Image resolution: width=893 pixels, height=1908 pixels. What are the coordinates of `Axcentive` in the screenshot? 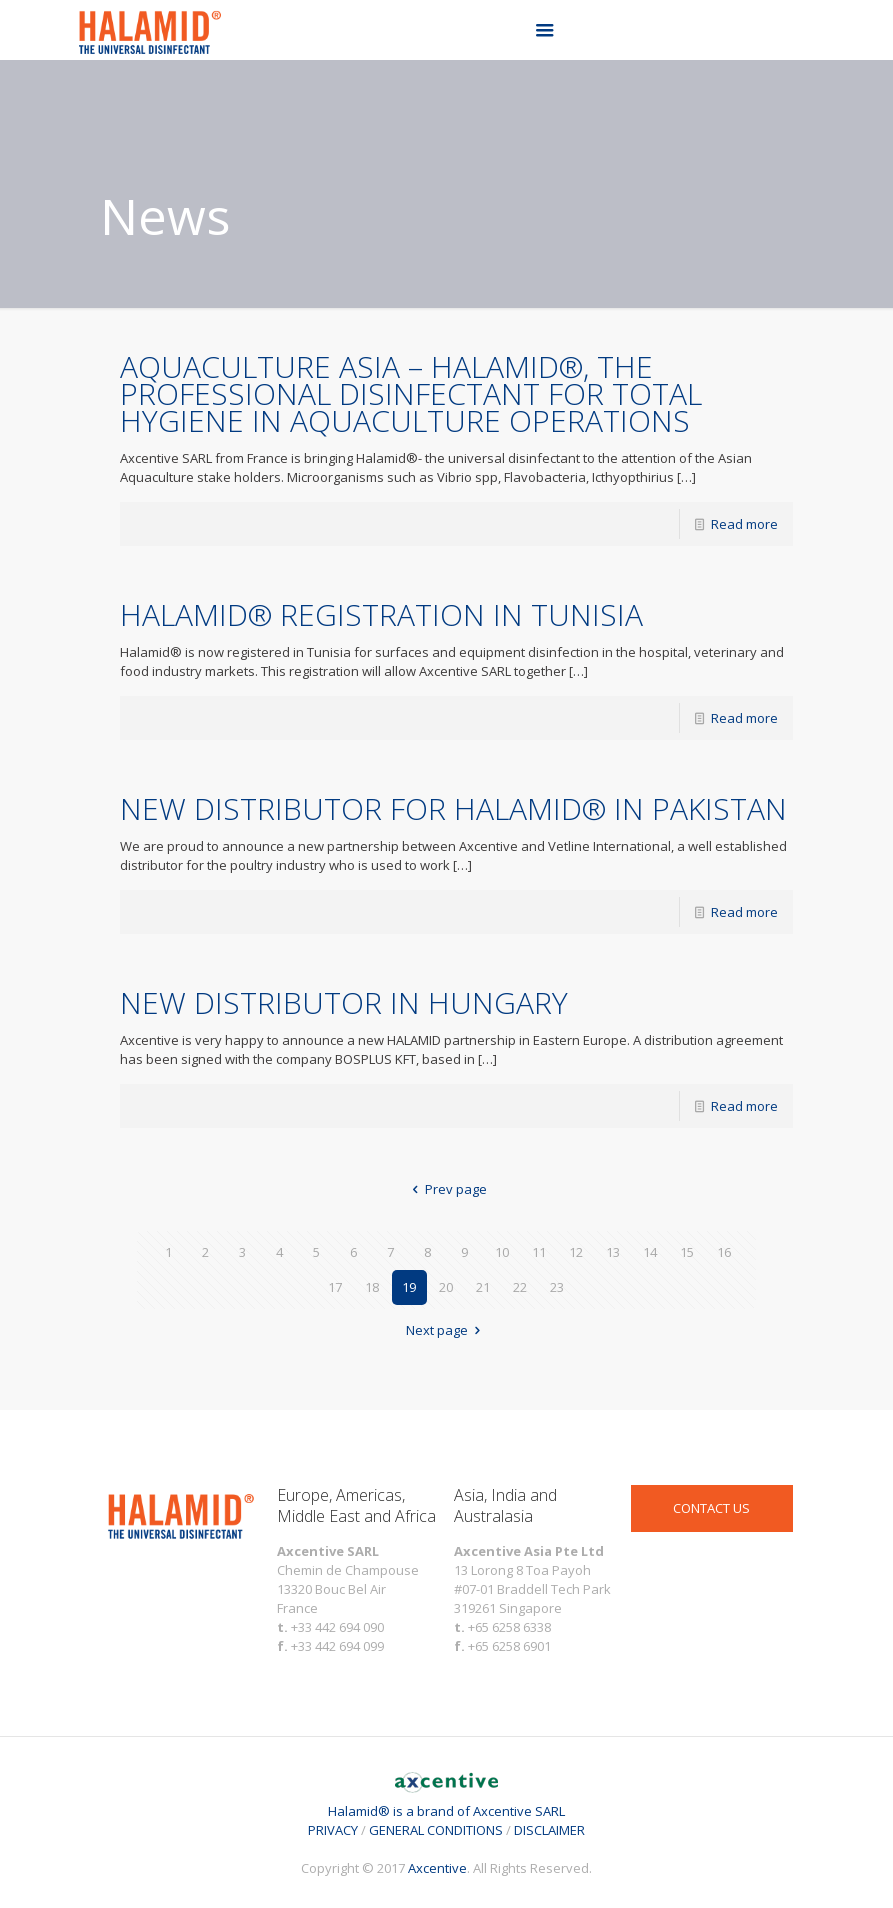 It's located at (437, 1868).